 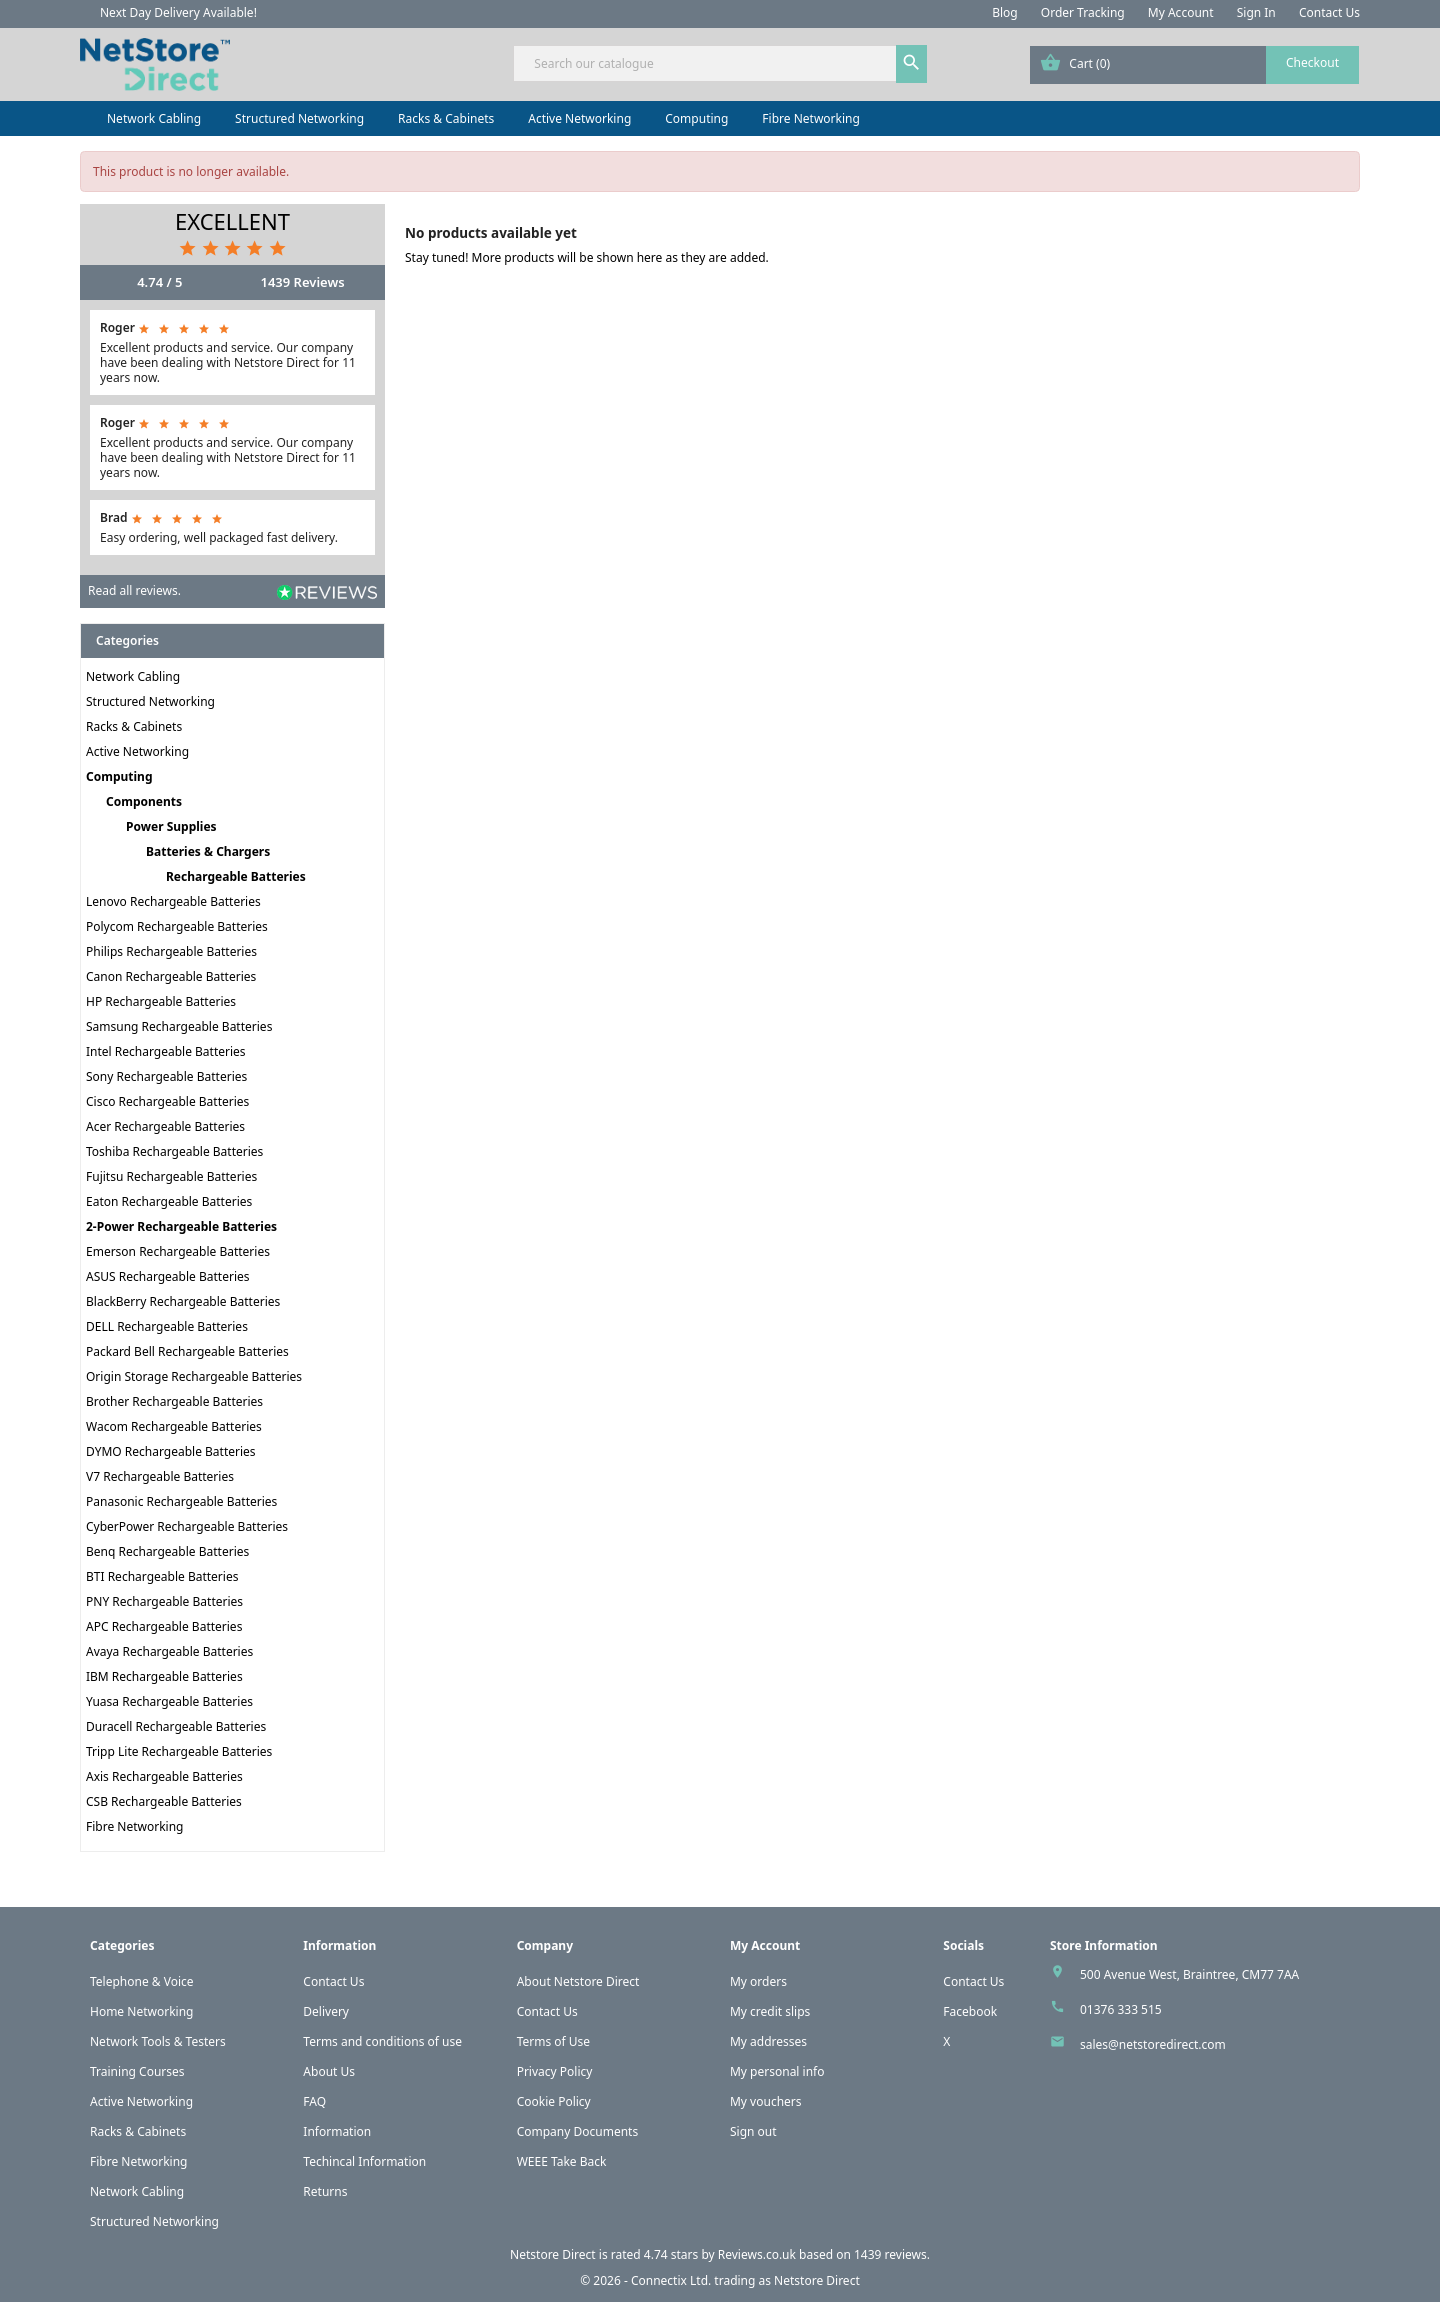 What do you see at coordinates (1005, 12) in the screenshot?
I see `Blog` at bounding box center [1005, 12].